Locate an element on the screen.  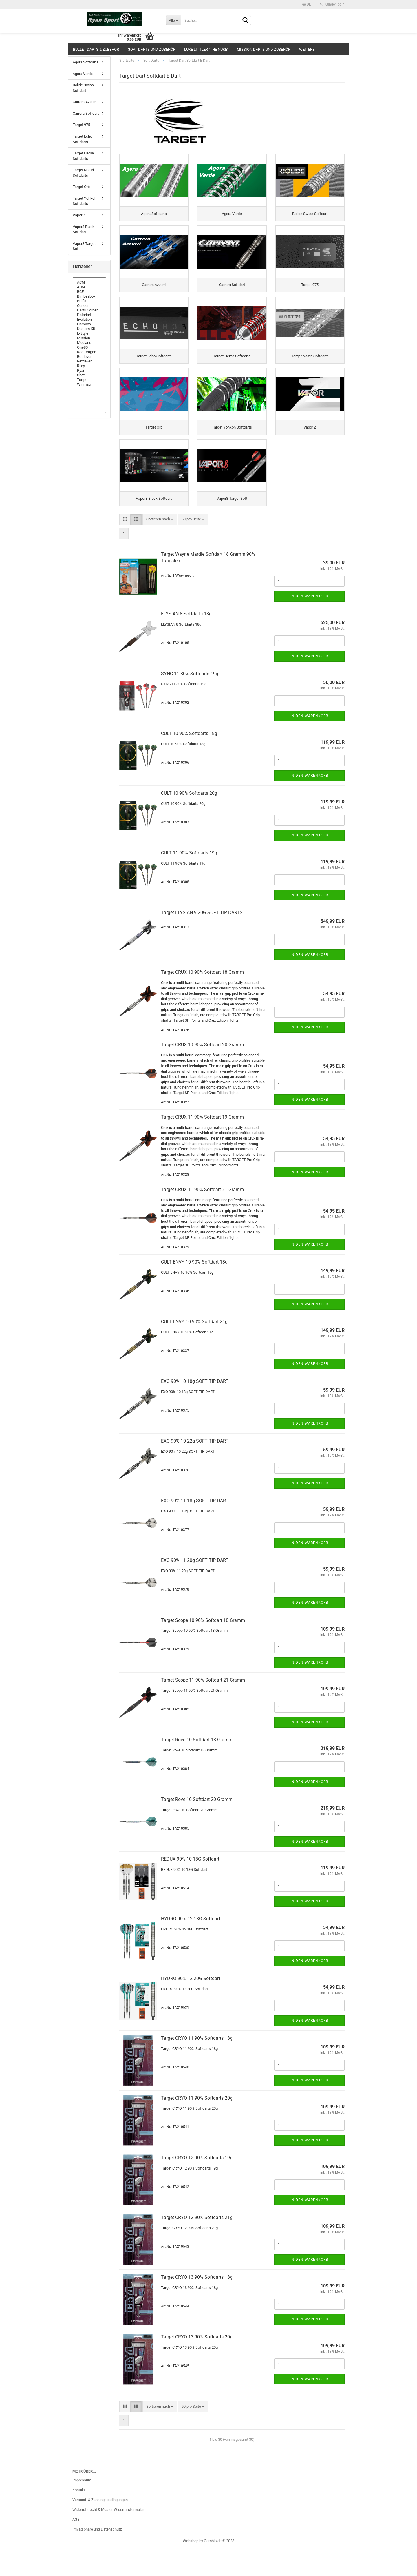
Tar­get Scope 11 90% Softdart 21 Gramm is located at coordinates (203, 1707).